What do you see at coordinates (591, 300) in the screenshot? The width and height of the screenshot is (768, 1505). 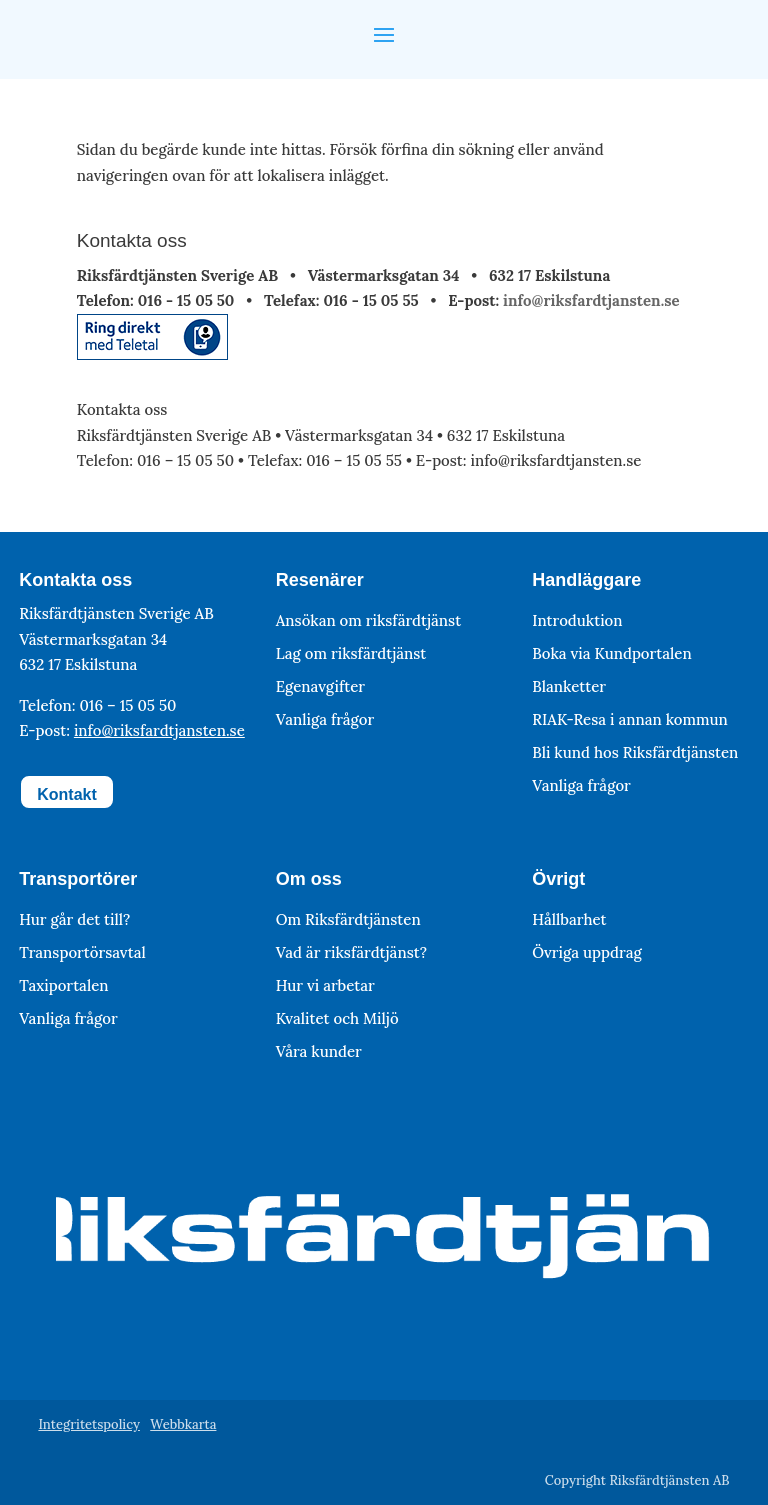 I see `info@riksfardtjansten.se [link]` at bounding box center [591, 300].